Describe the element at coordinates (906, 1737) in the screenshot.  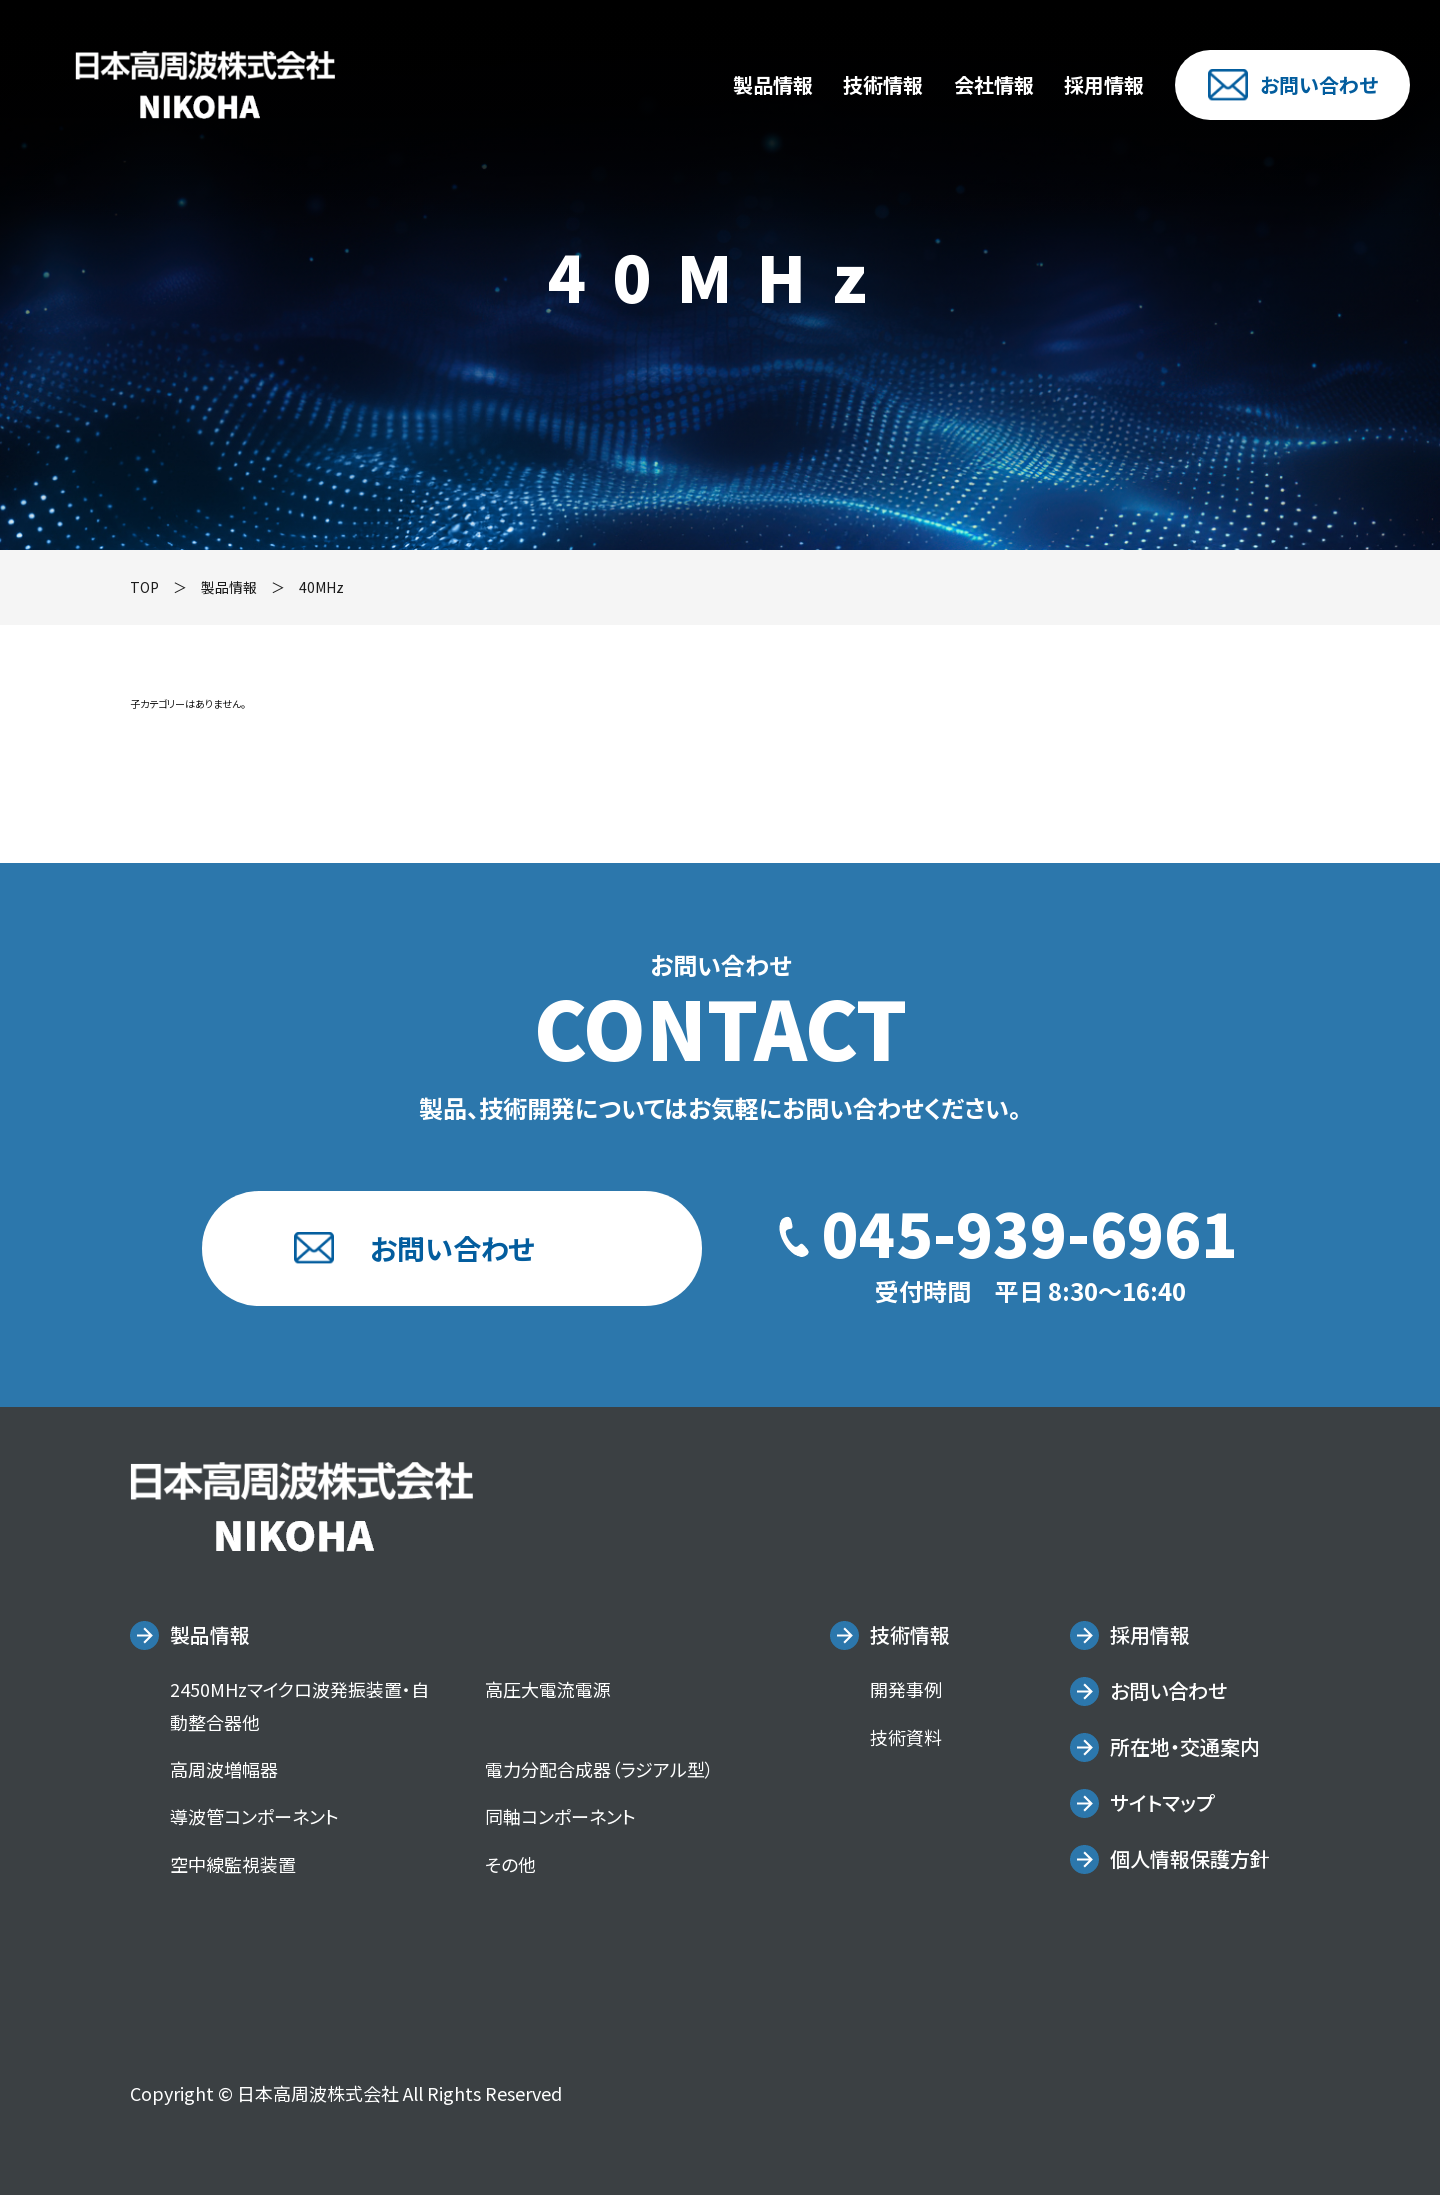
I see `技術資料` at that location.